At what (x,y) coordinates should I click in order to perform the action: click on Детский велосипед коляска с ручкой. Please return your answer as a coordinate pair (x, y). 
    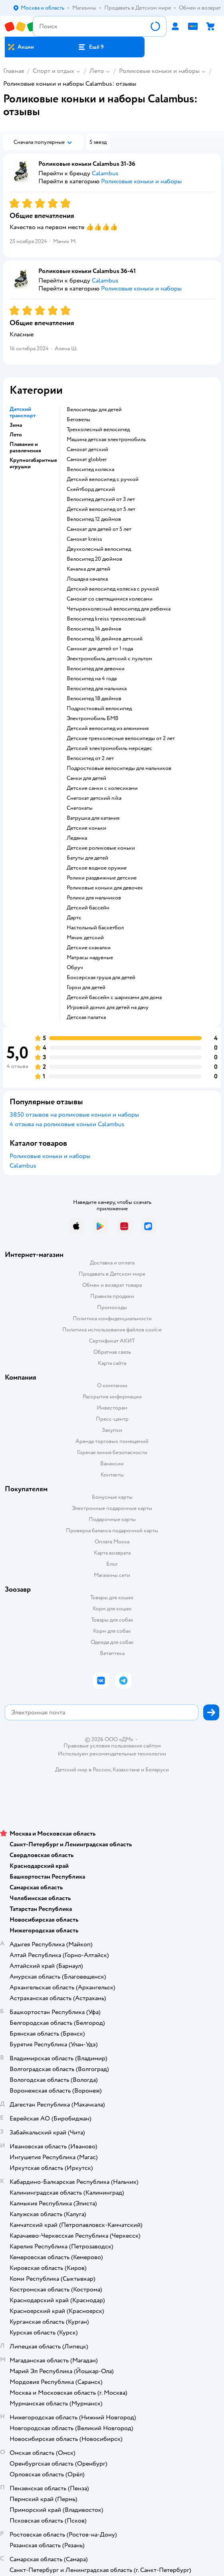
    Looking at the image, I should click on (113, 589).